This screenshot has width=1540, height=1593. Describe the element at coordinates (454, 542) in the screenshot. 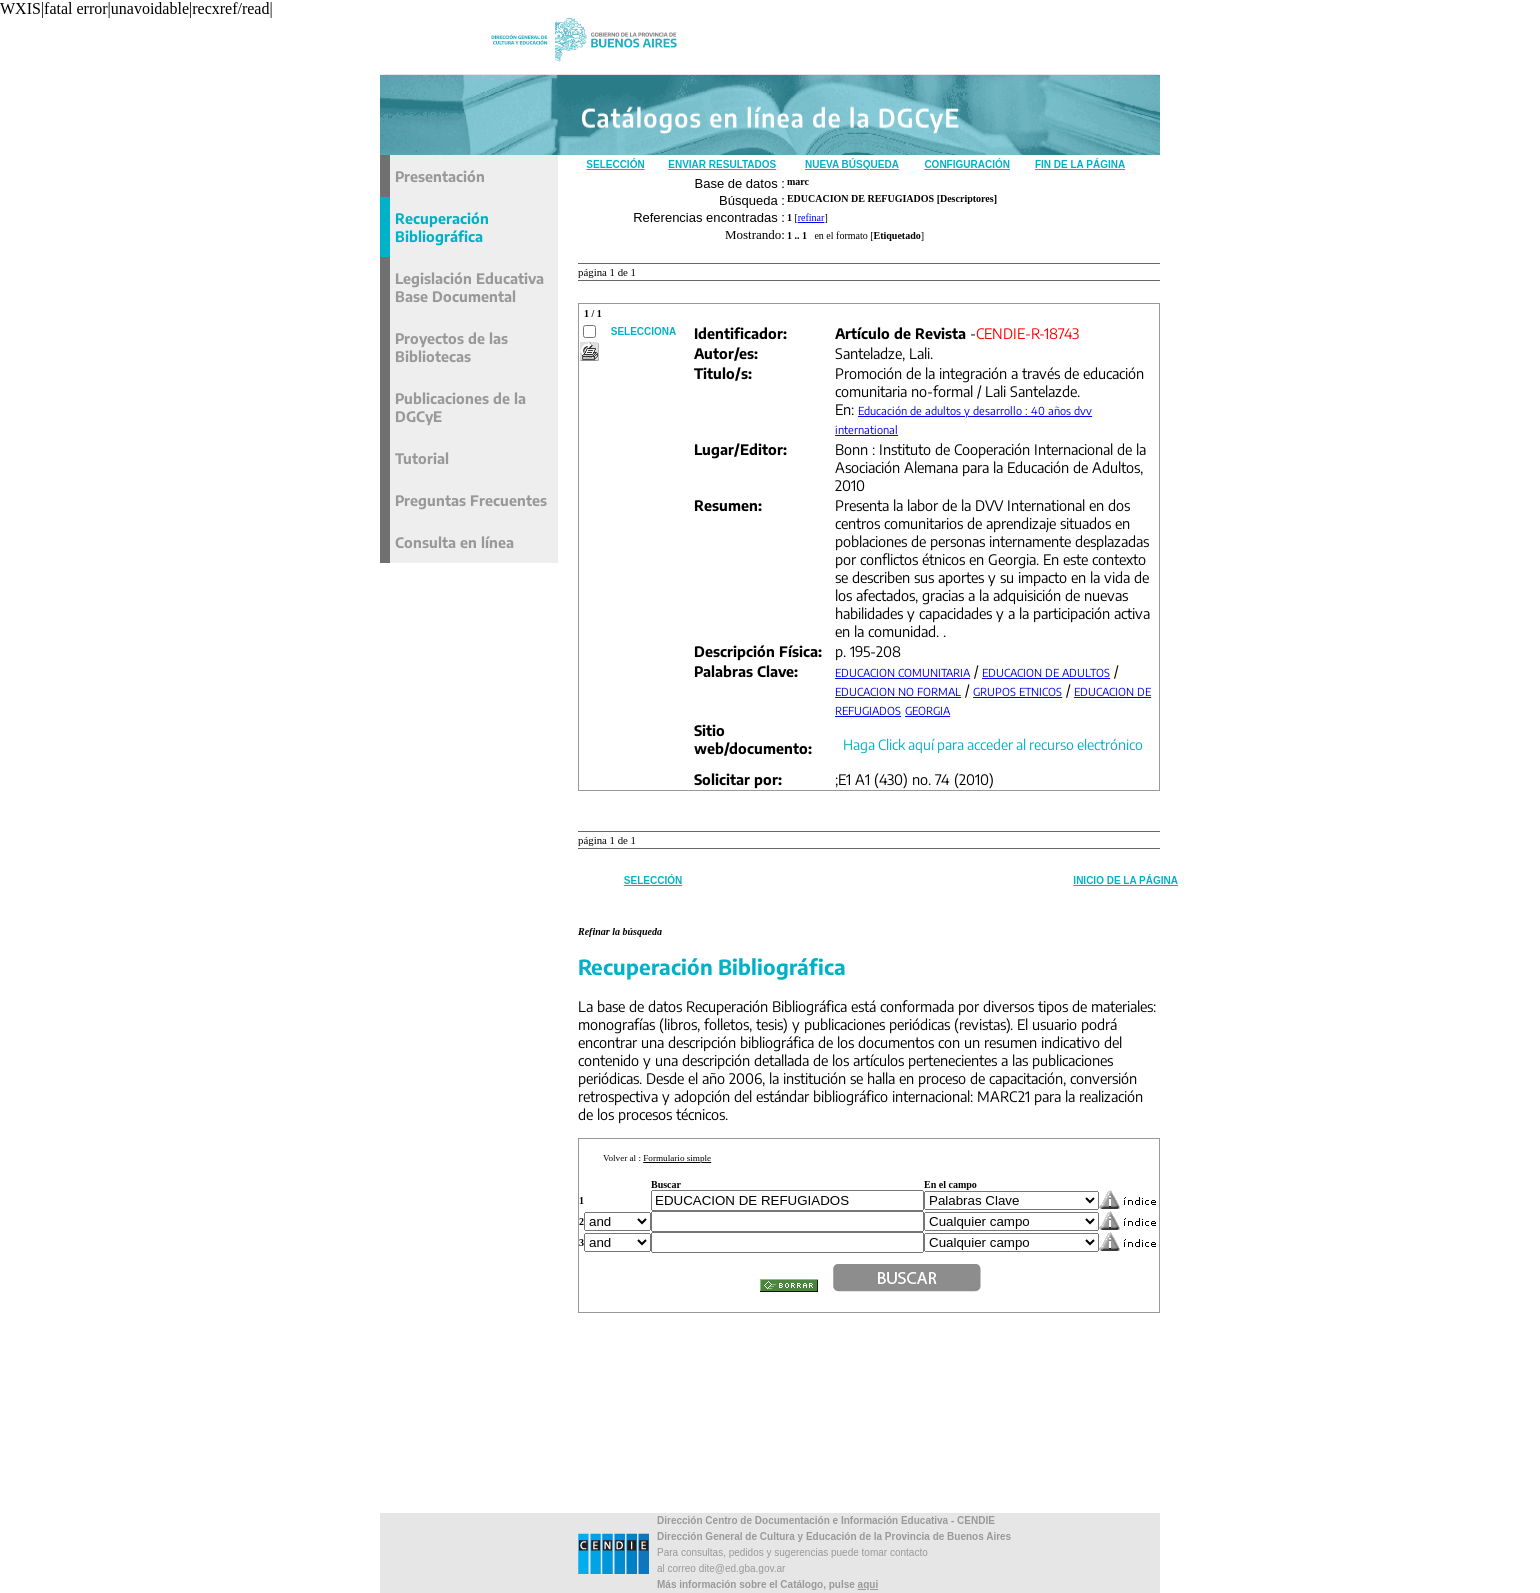

I see `Consulta en línea` at that location.